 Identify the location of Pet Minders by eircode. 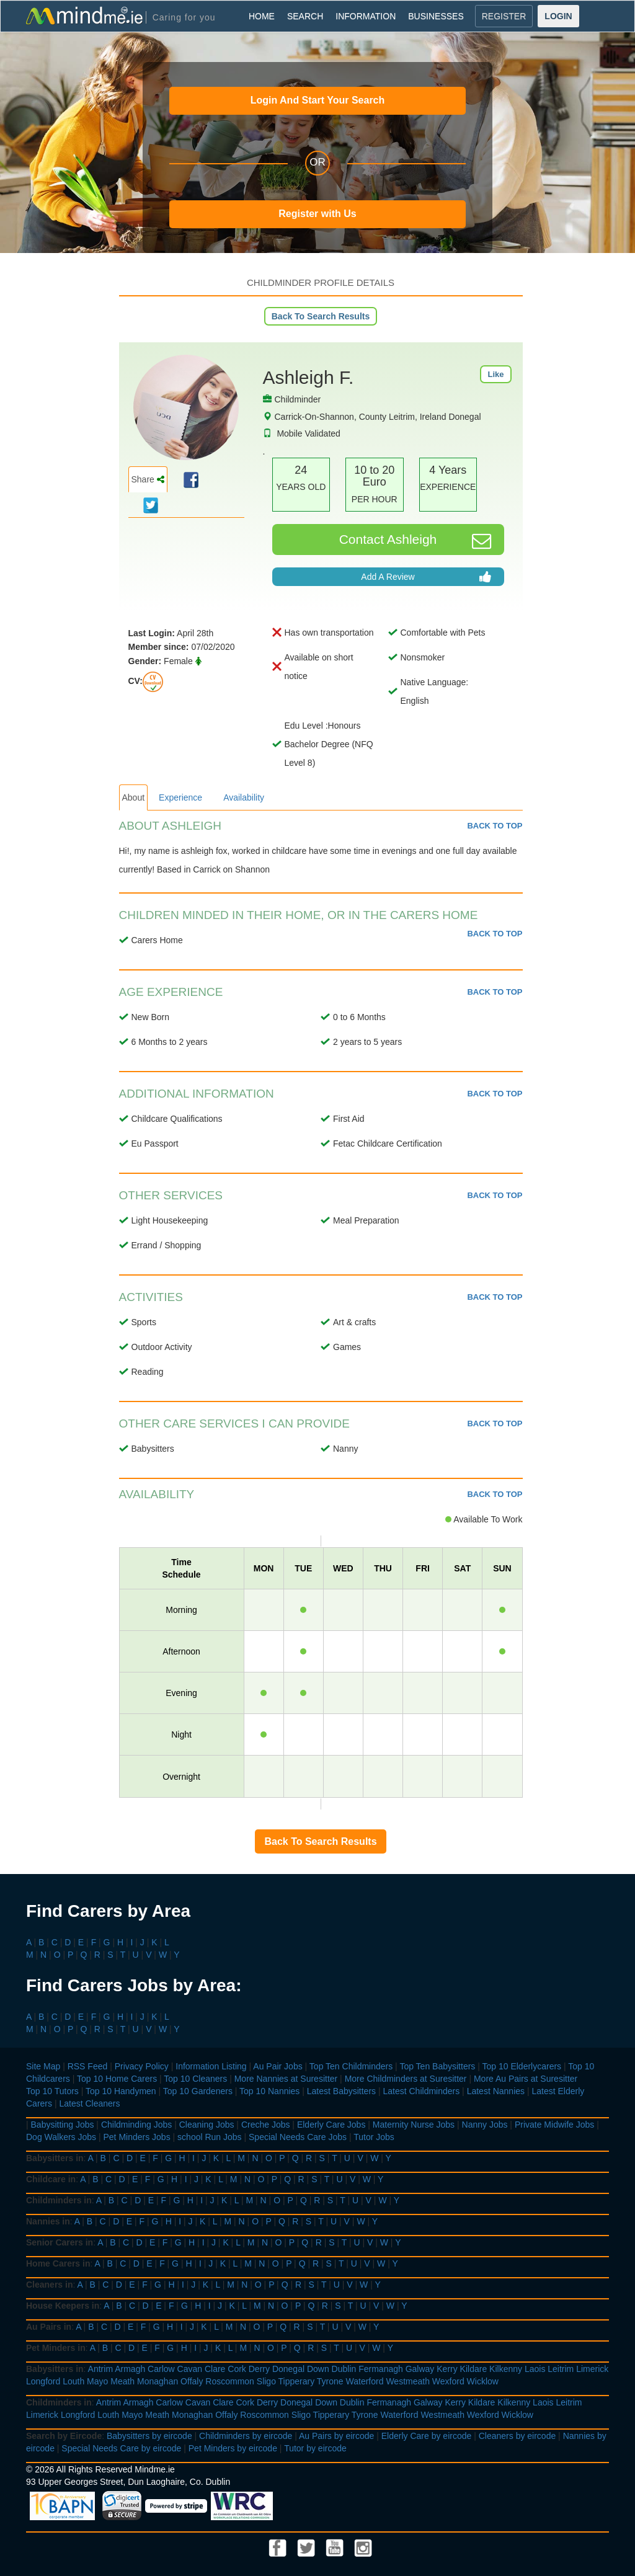
(233, 2448).